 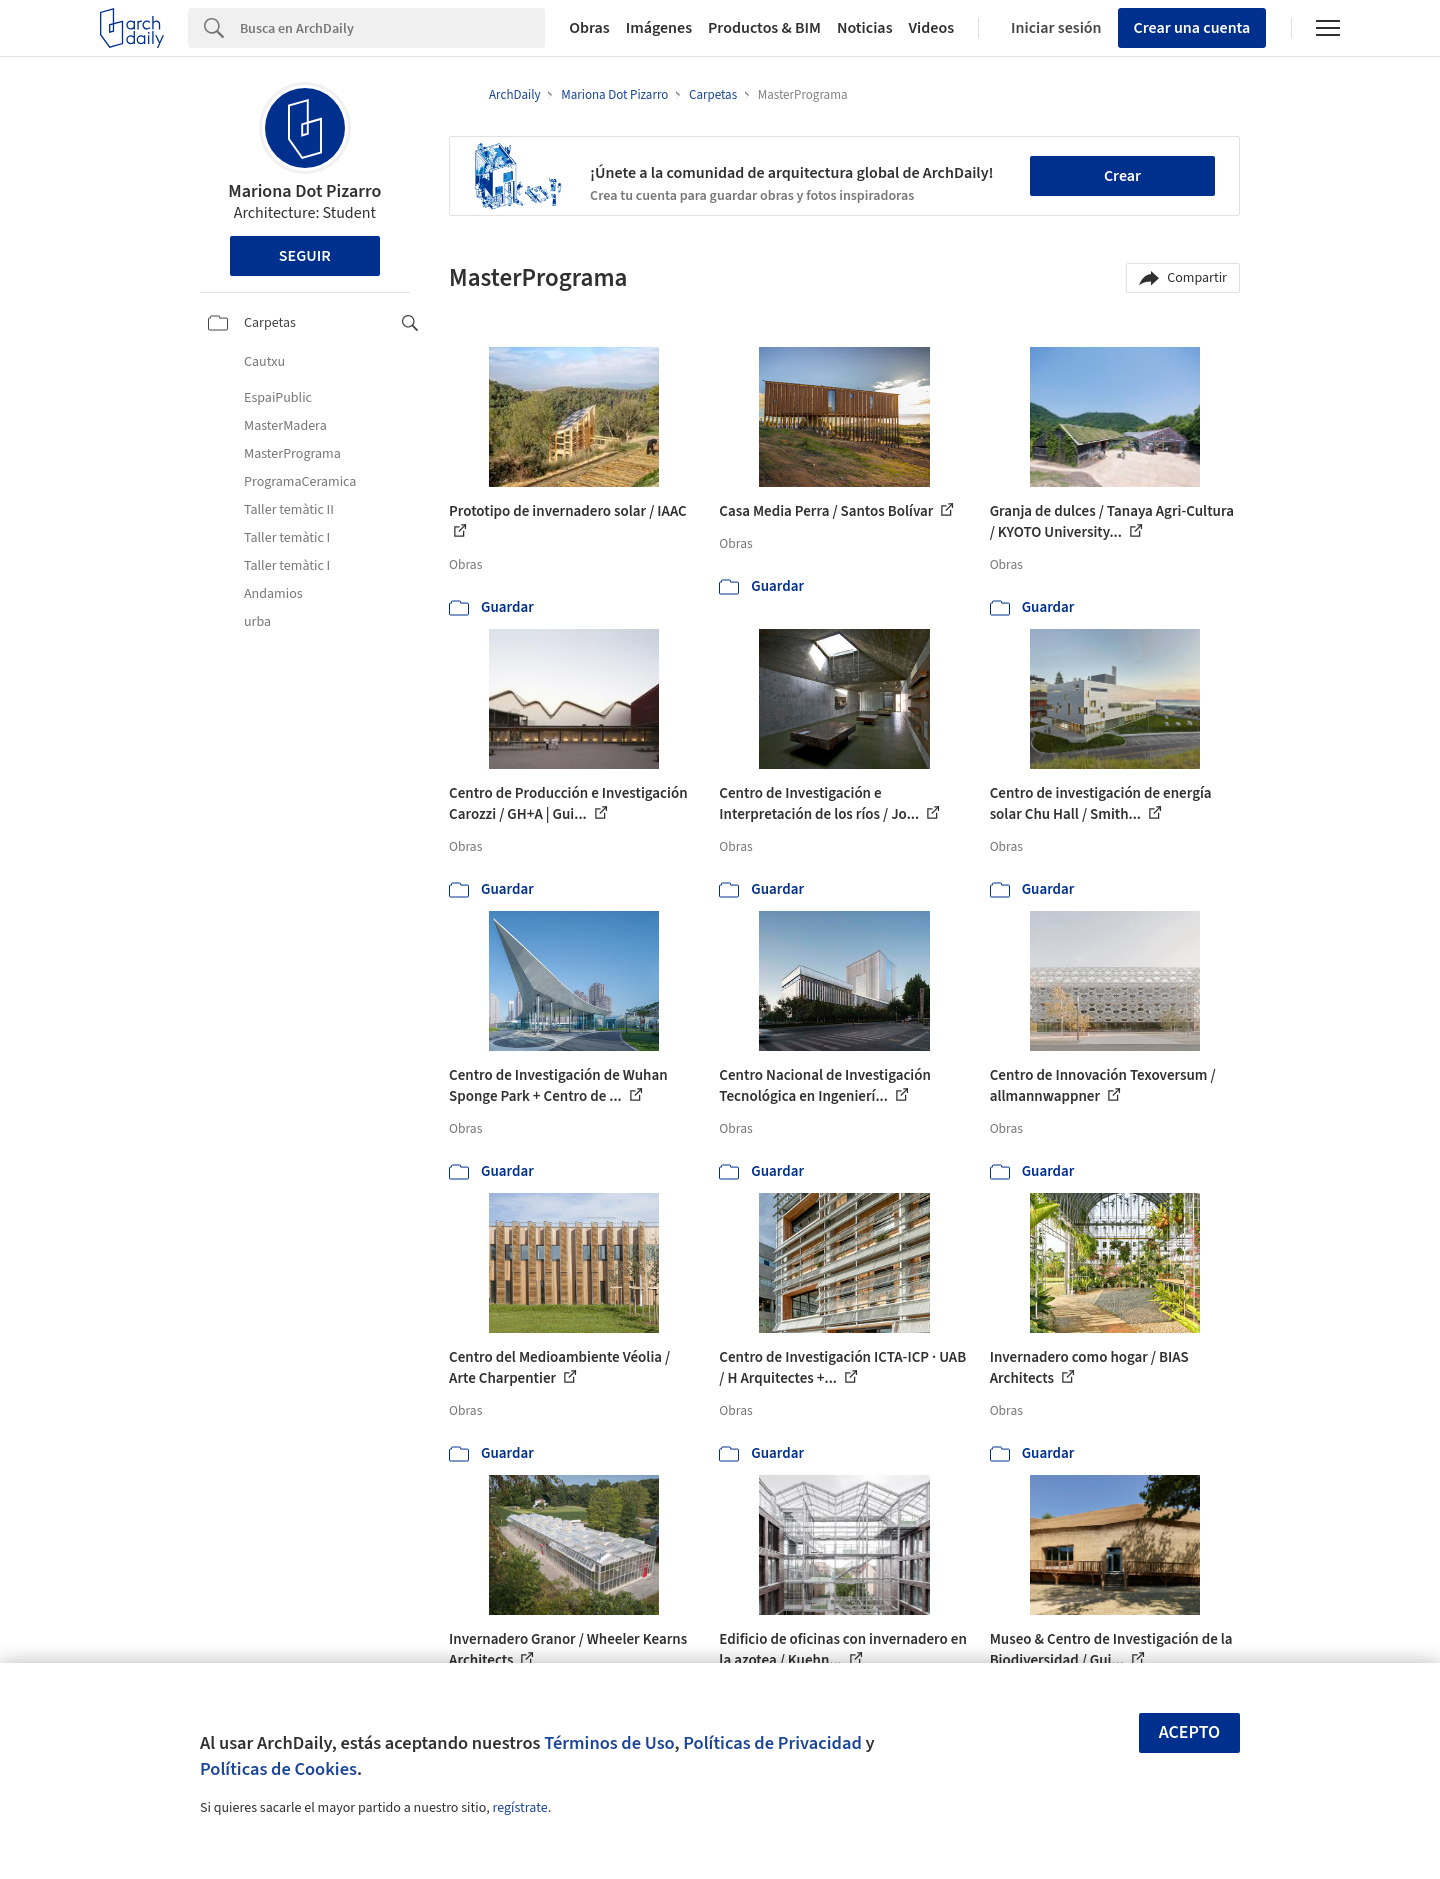 What do you see at coordinates (609, 1743) in the screenshot?
I see `Términos de Uso` at bounding box center [609, 1743].